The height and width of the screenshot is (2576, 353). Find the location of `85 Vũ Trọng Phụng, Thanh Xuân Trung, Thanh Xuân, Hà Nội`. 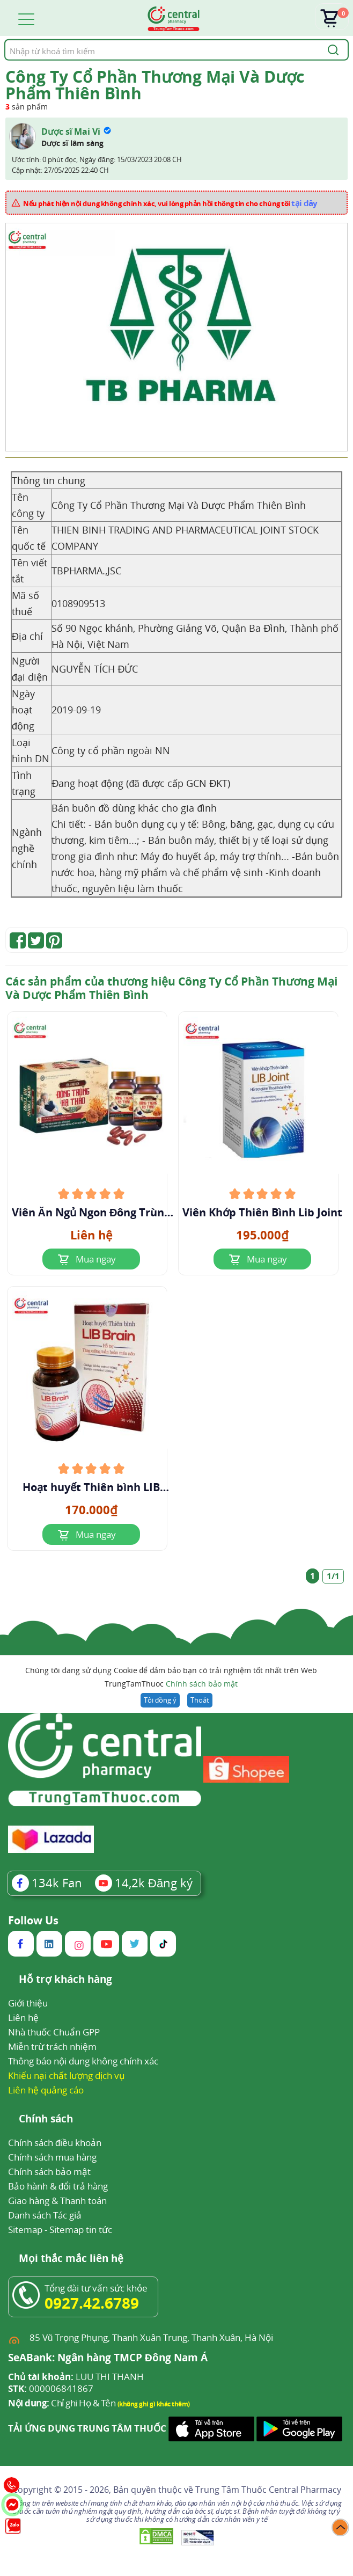

85 Vũ Trọng Phụng, Thanh Xuân Trung, Thanh Xuân, Hà Nội is located at coordinates (151, 2337).